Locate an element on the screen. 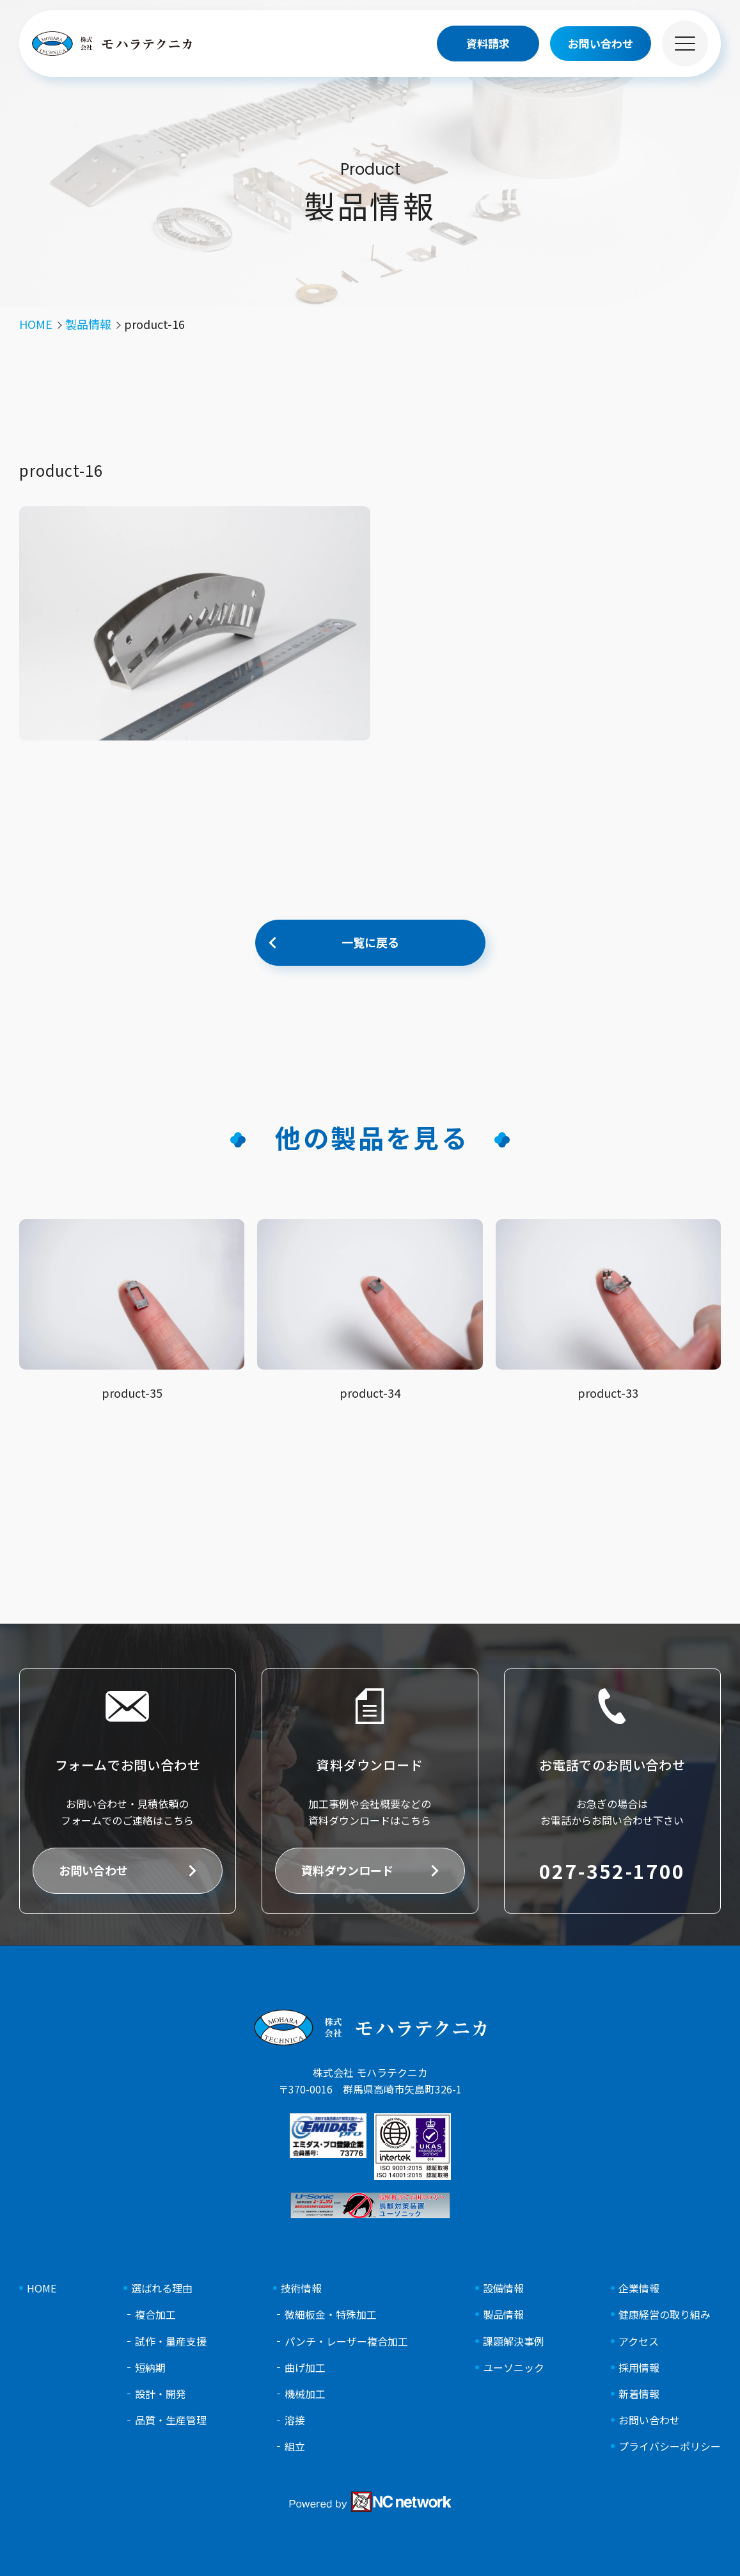 This screenshot has width=740, height=2576. パンチ・レーザー複合加工 is located at coordinates (346, 2341).